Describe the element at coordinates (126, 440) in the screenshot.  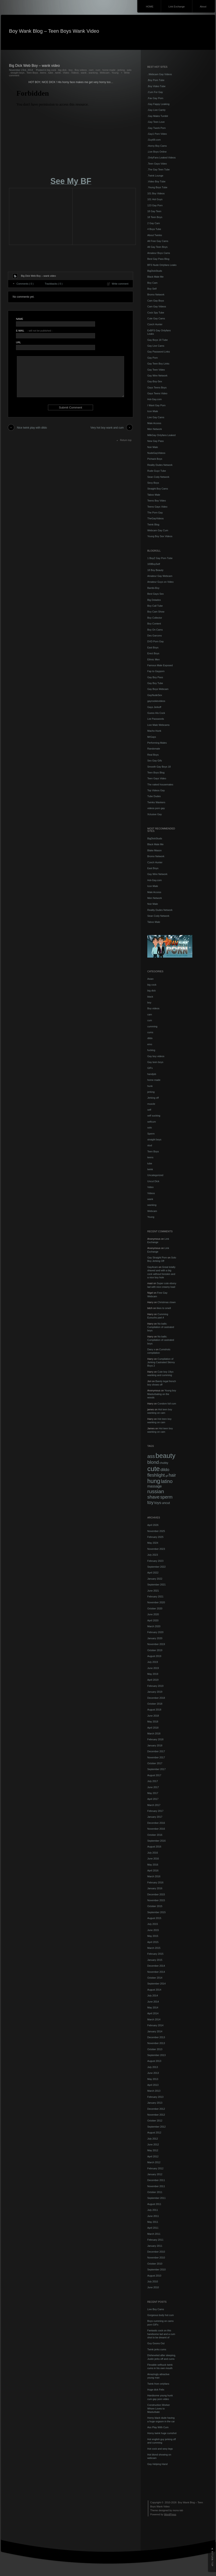
I see `Return top` at that location.